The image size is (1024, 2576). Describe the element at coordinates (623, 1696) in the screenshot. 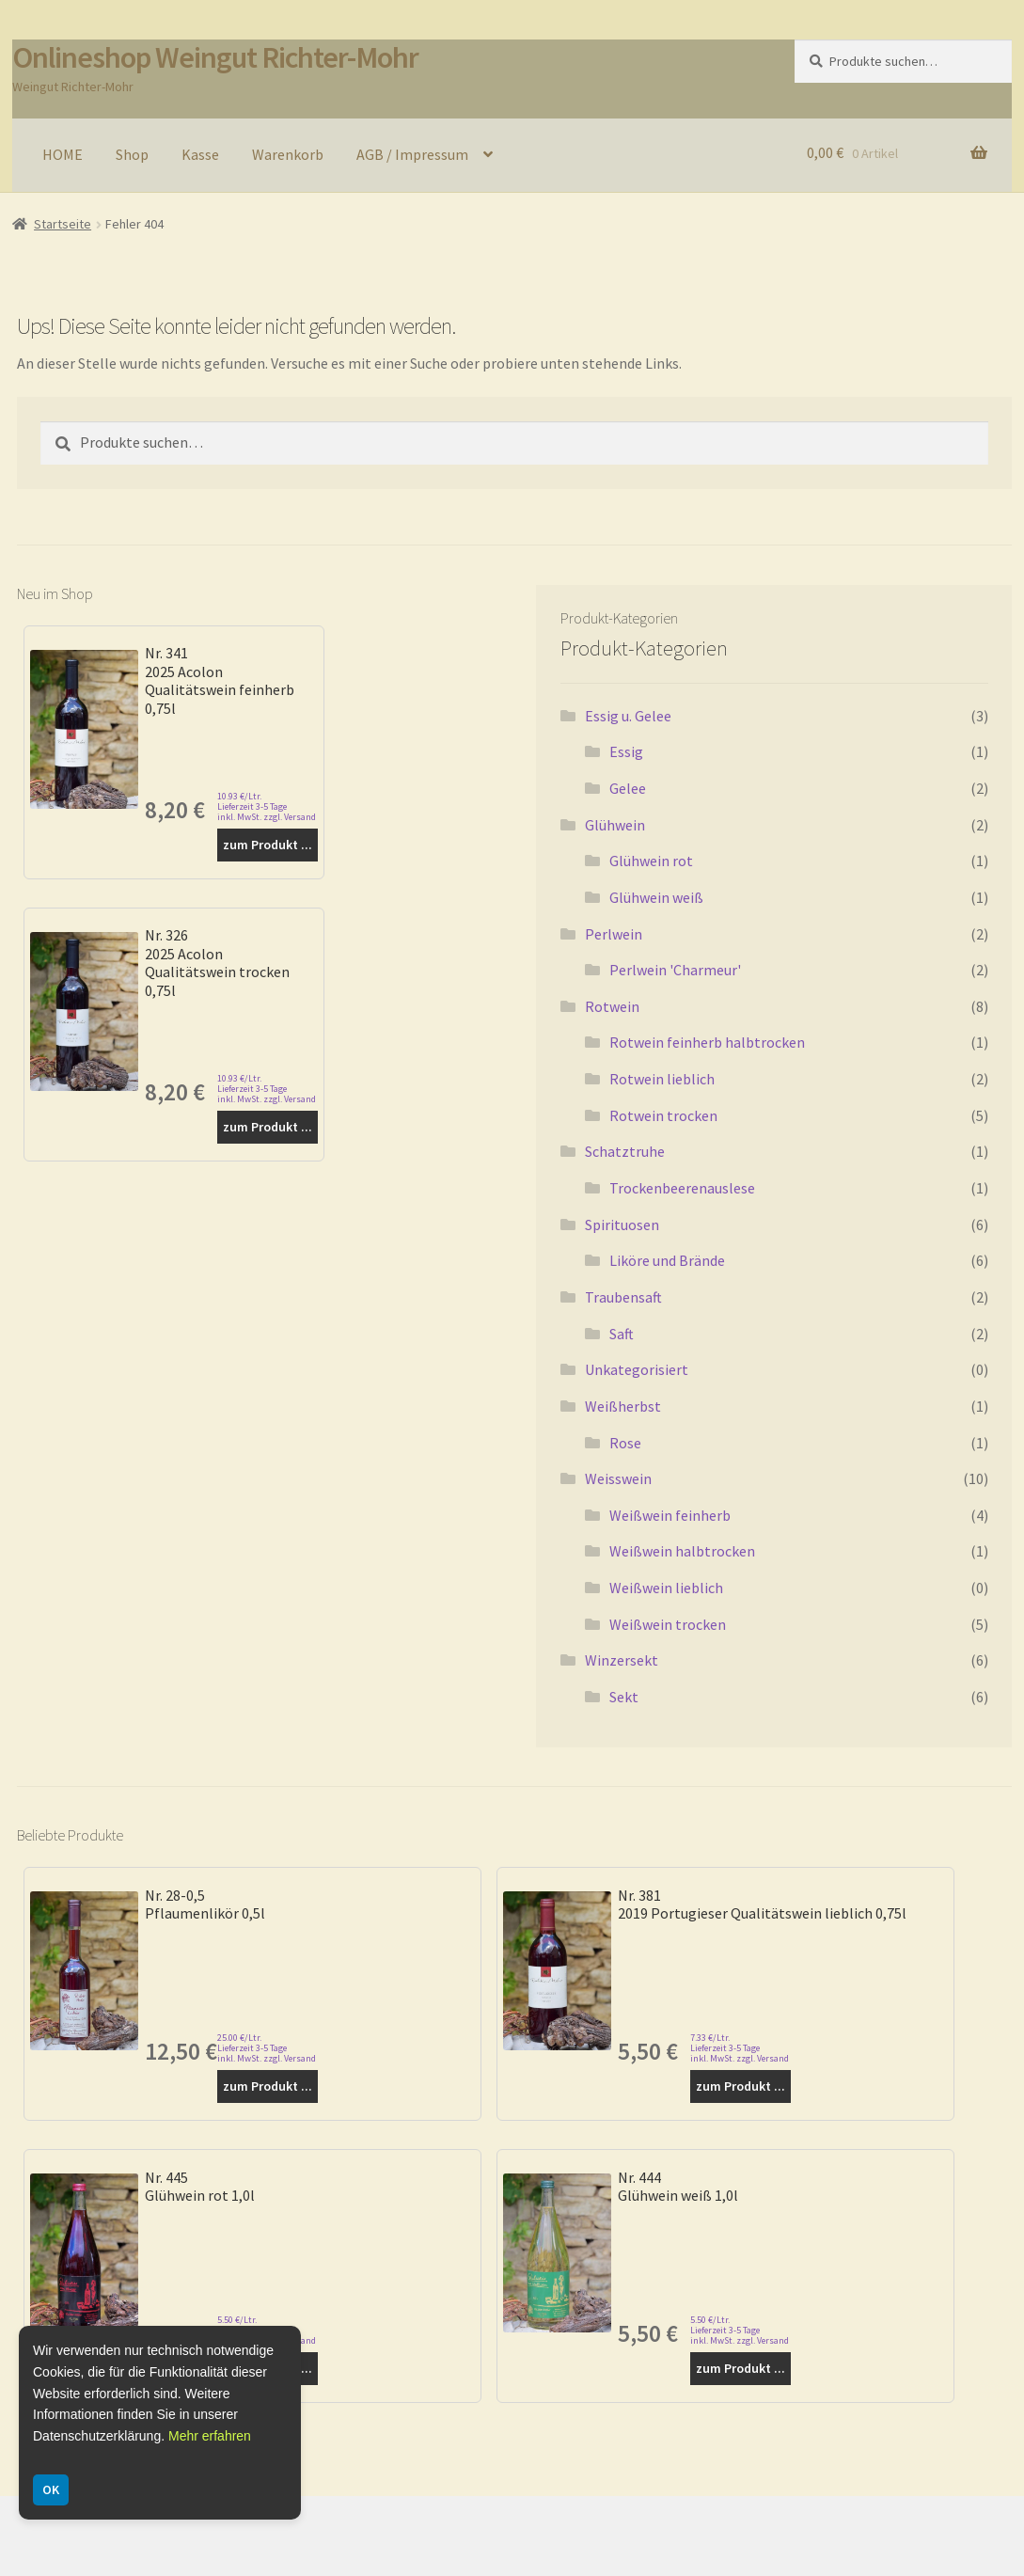

I see `Sekt` at that location.